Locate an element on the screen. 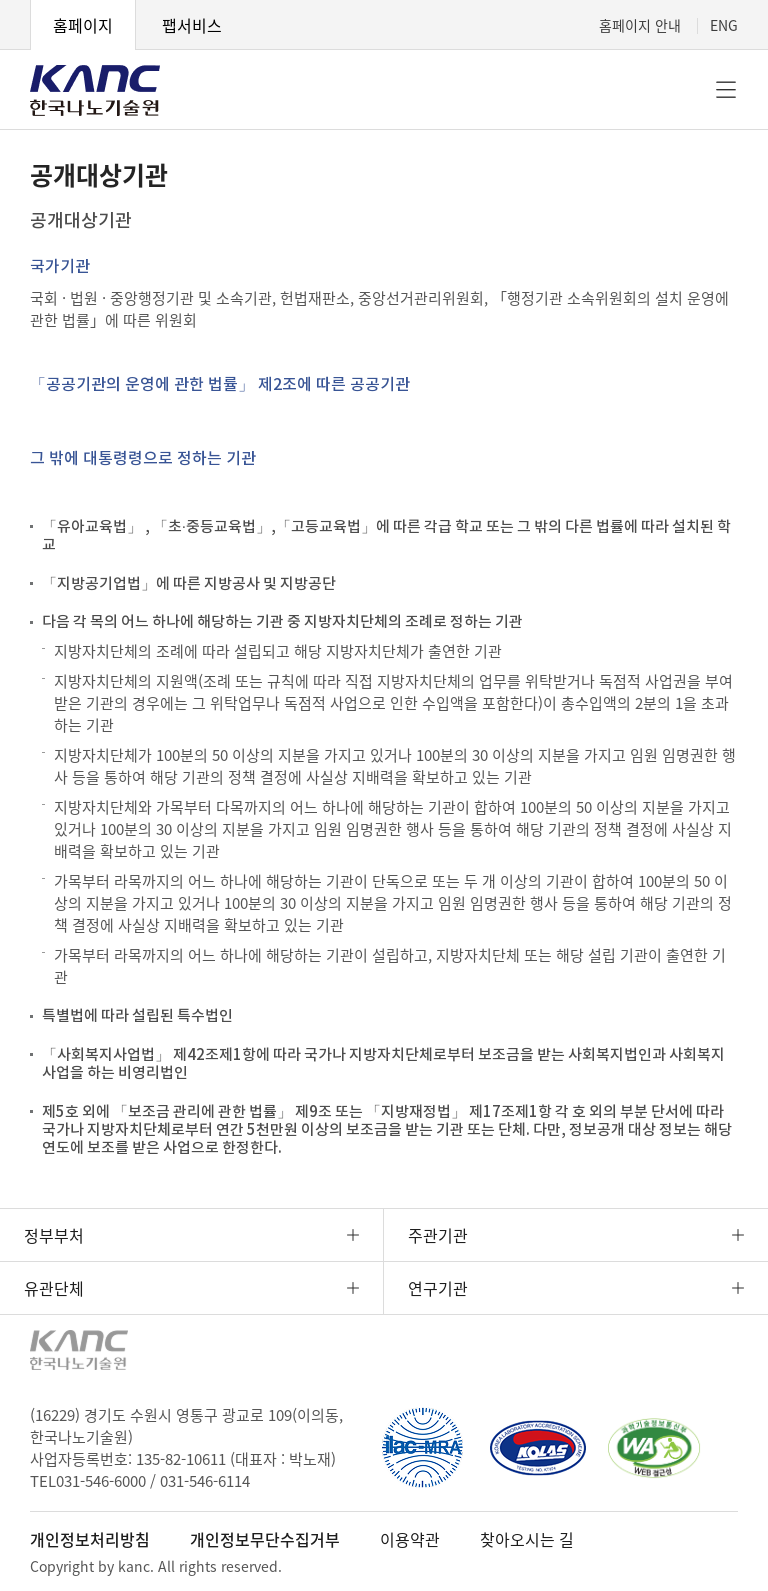 This screenshot has height=1591, width=768. 개인정보무단수집거부 is located at coordinates (265, 1539).